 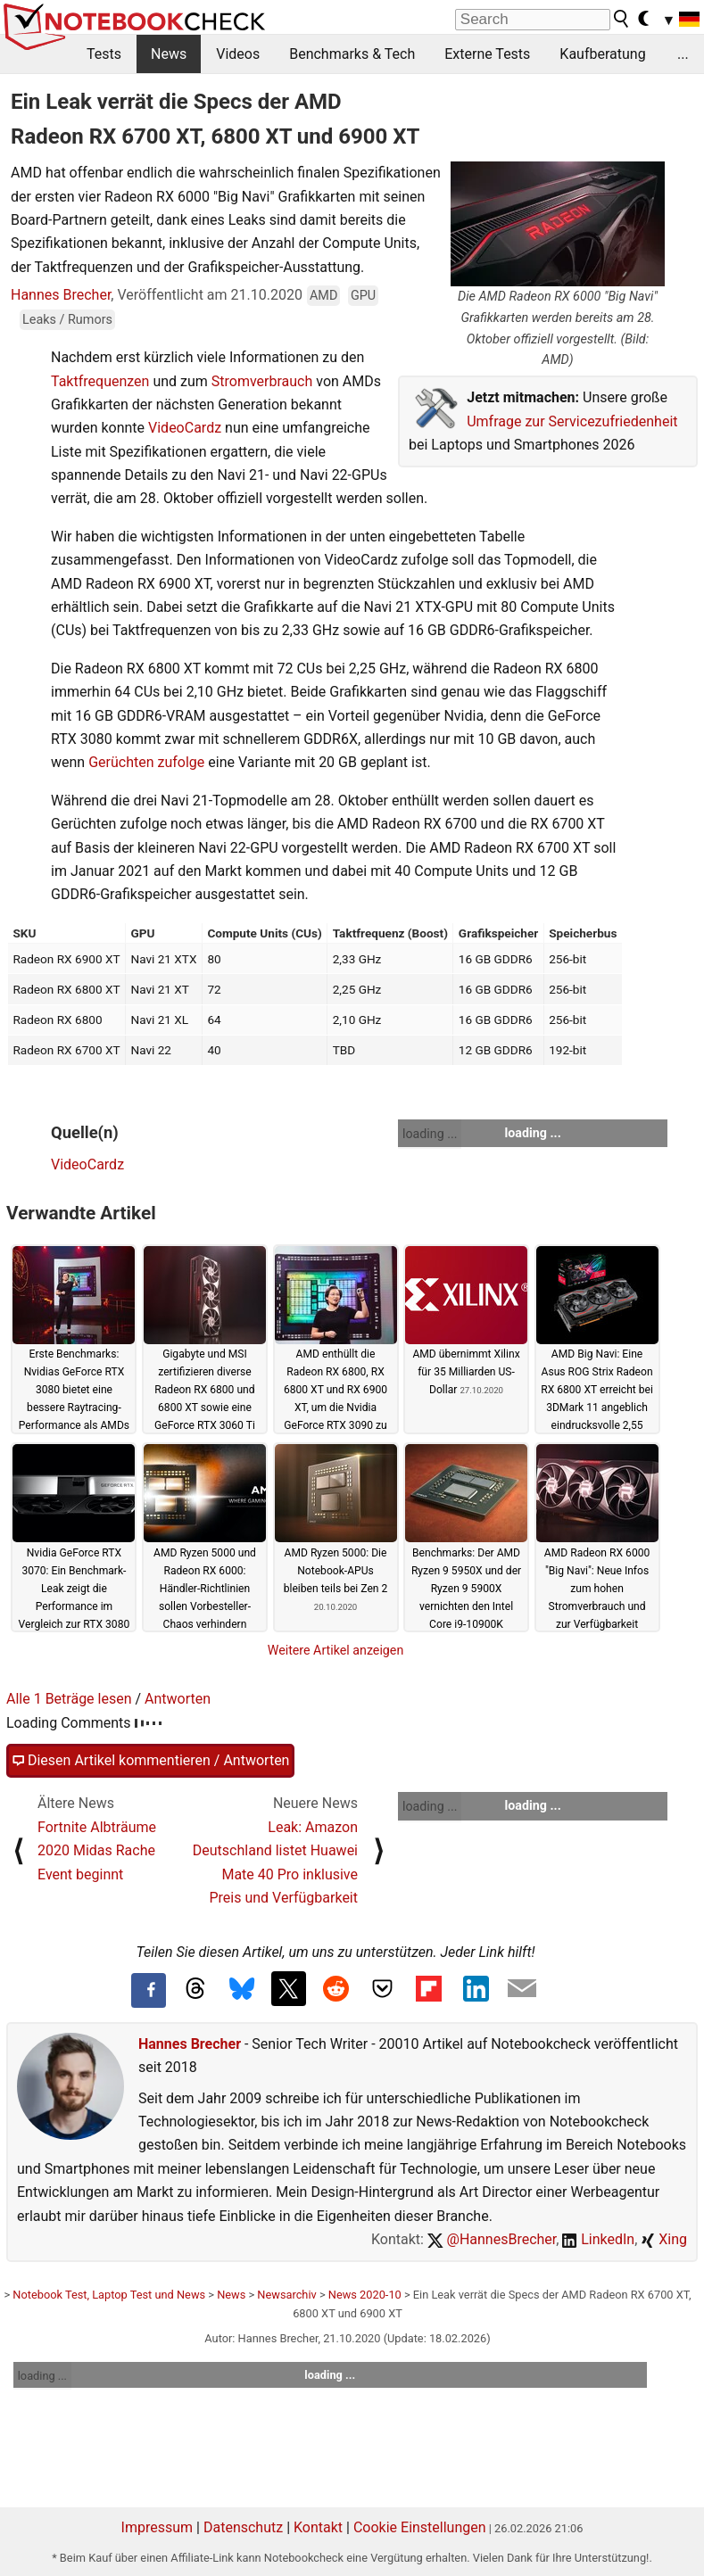 I want to click on Notebook Test, Laptop Test und News, so click(x=108, y=2294).